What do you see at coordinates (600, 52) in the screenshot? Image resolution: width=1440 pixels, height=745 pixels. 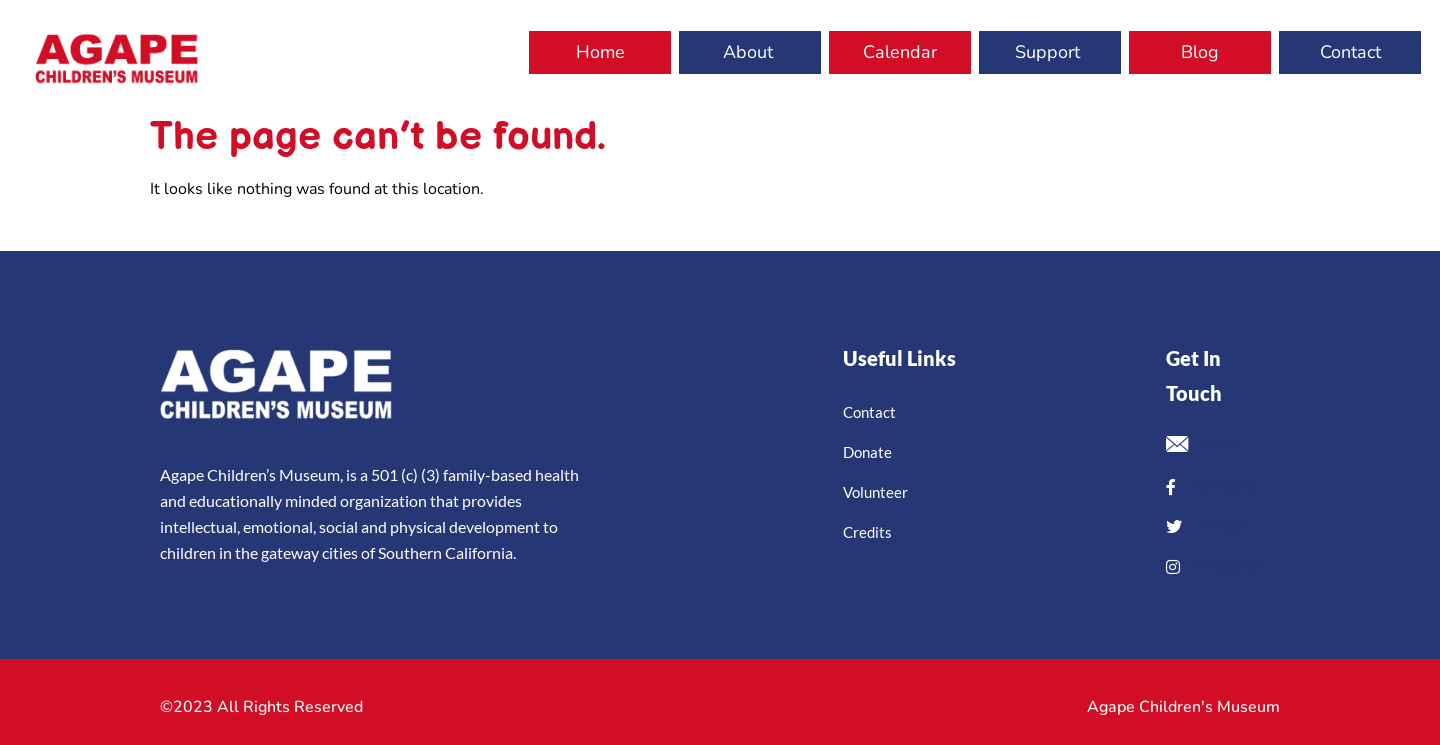 I see `Home` at bounding box center [600, 52].